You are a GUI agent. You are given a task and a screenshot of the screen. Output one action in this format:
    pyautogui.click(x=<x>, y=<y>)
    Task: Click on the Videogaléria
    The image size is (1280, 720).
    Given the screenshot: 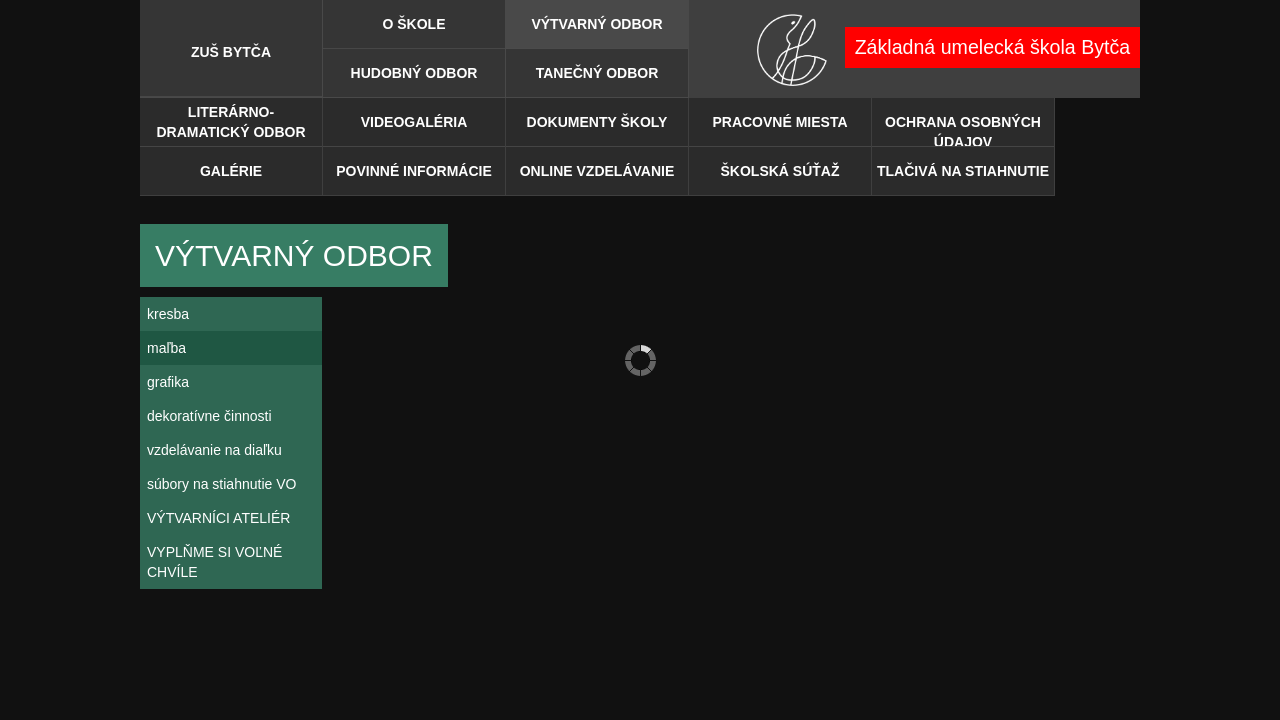 What is the action you would take?
    pyautogui.click(x=414, y=122)
    